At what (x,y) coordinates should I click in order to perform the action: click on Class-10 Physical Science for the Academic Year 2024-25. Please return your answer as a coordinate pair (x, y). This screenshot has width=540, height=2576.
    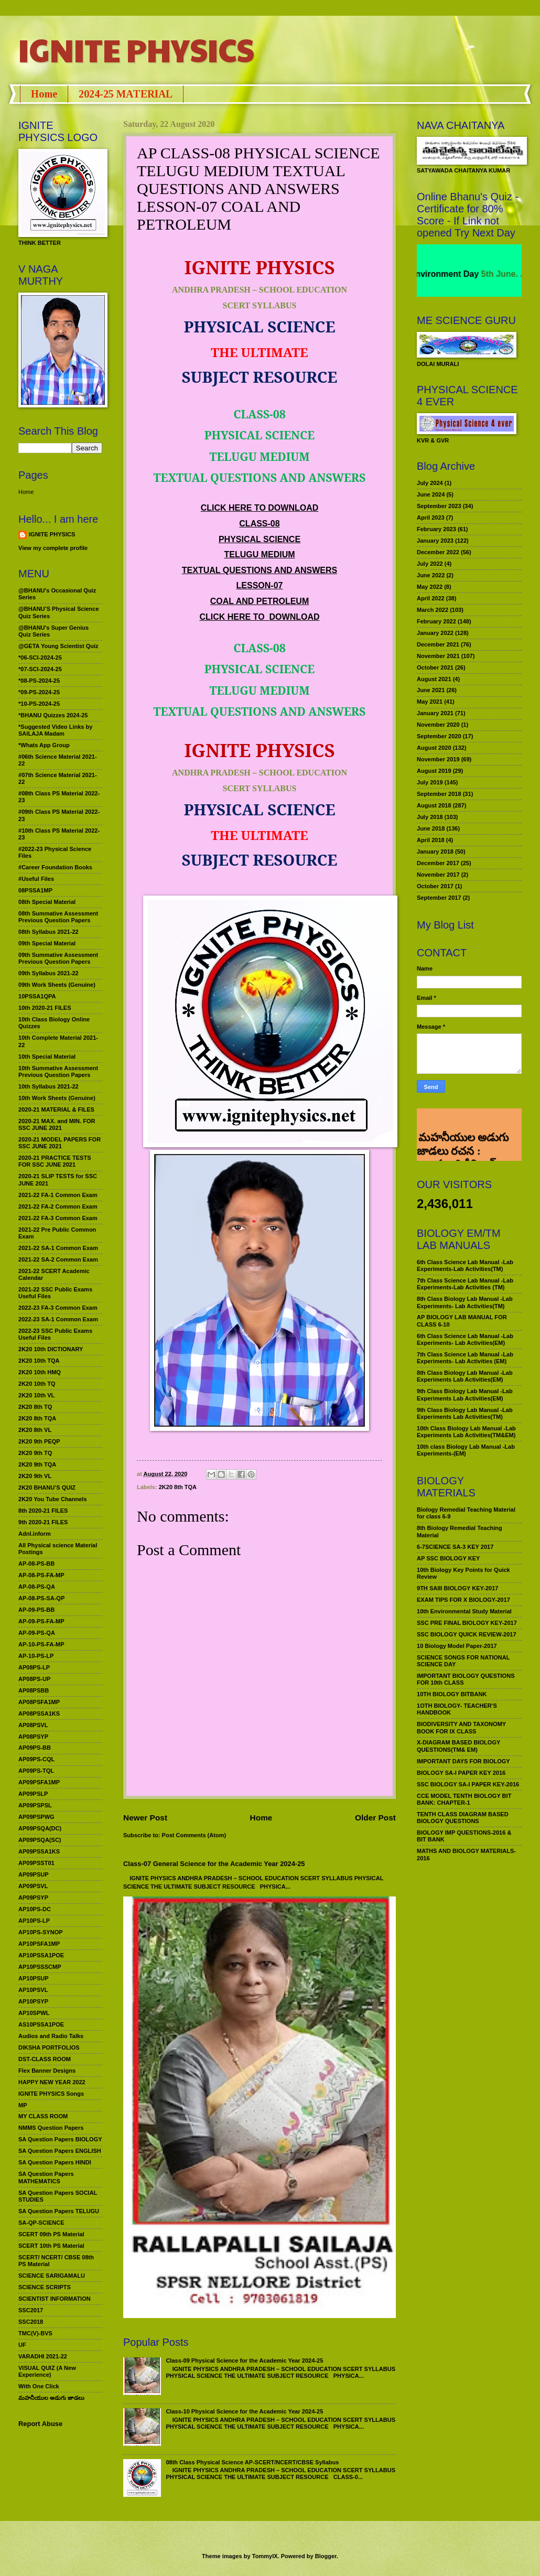
    Looking at the image, I should click on (244, 2411).